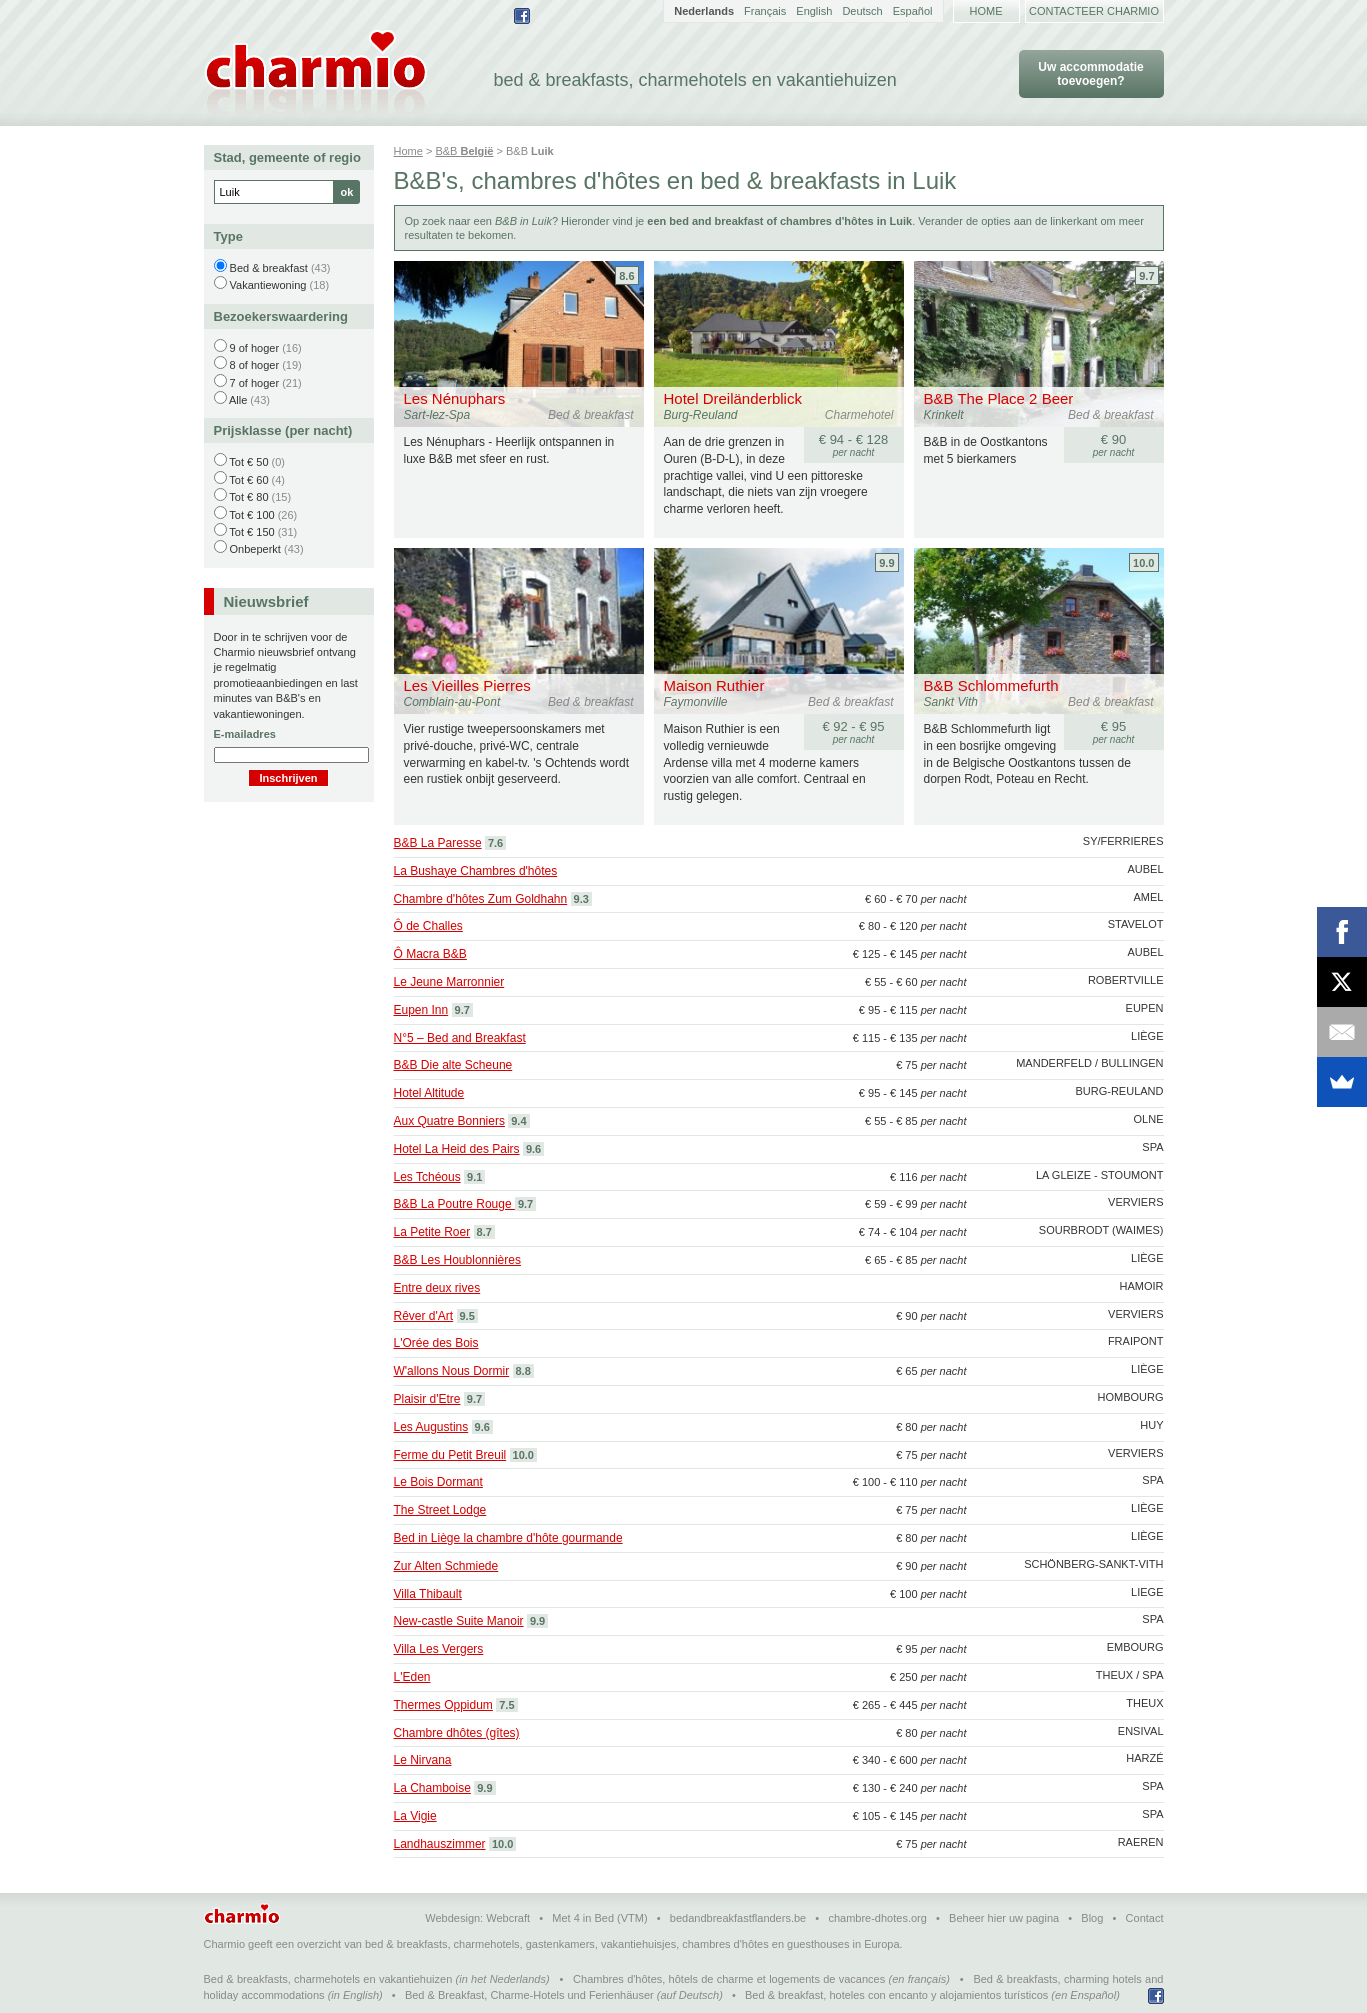  Describe the element at coordinates (428, 926) in the screenshot. I see `Ô de Challes` at that location.